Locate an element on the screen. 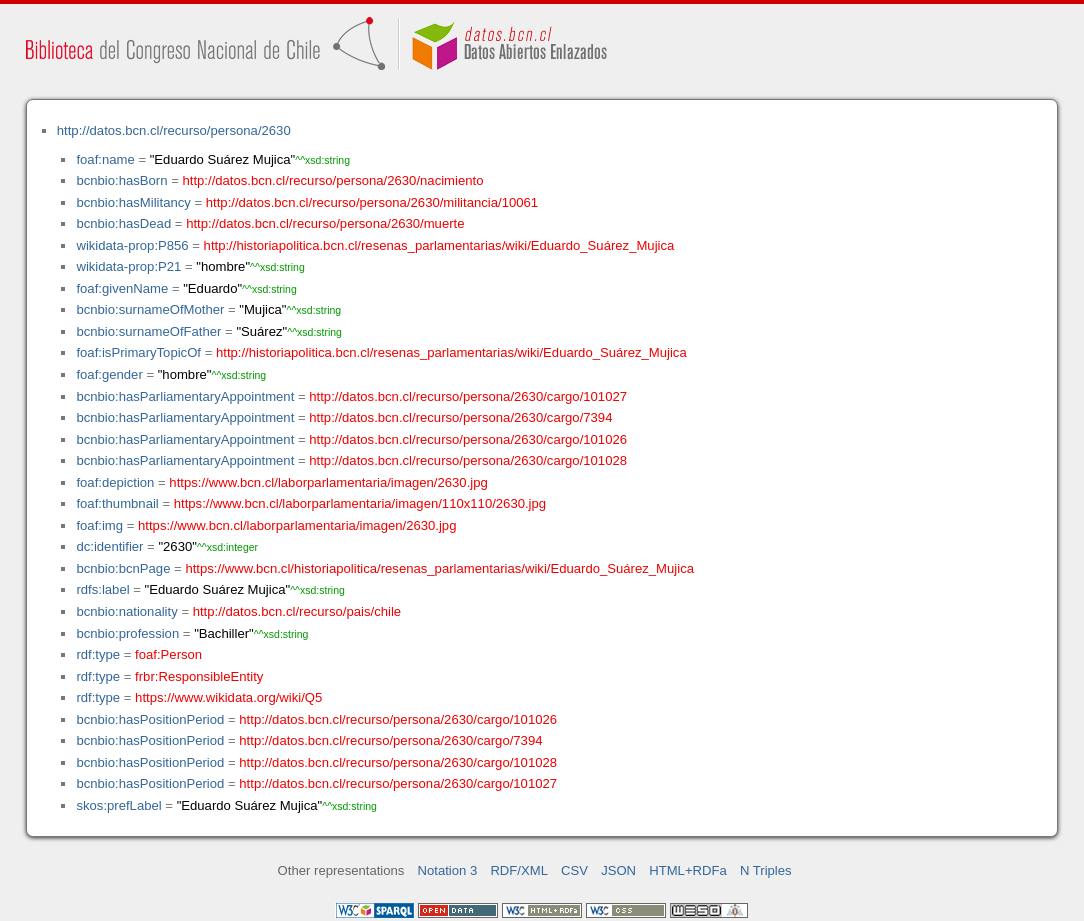 The image size is (1084, 921). frbr:ResponsibleEntity is located at coordinates (199, 676).